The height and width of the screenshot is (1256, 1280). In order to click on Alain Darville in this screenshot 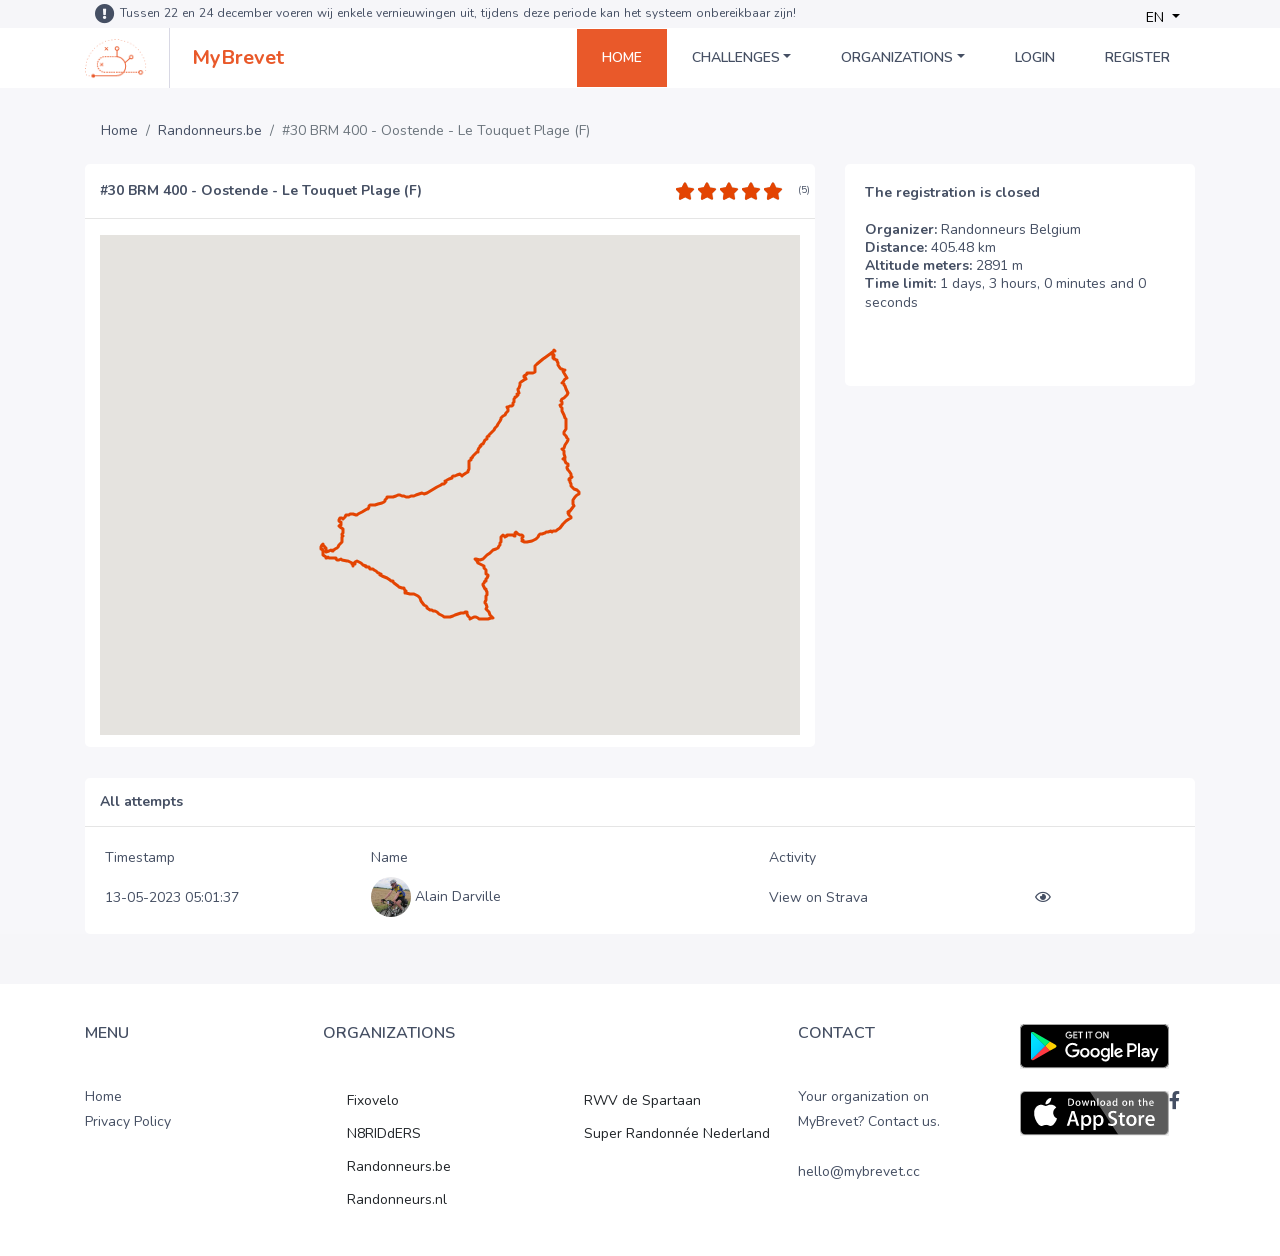, I will do `click(458, 896)`.